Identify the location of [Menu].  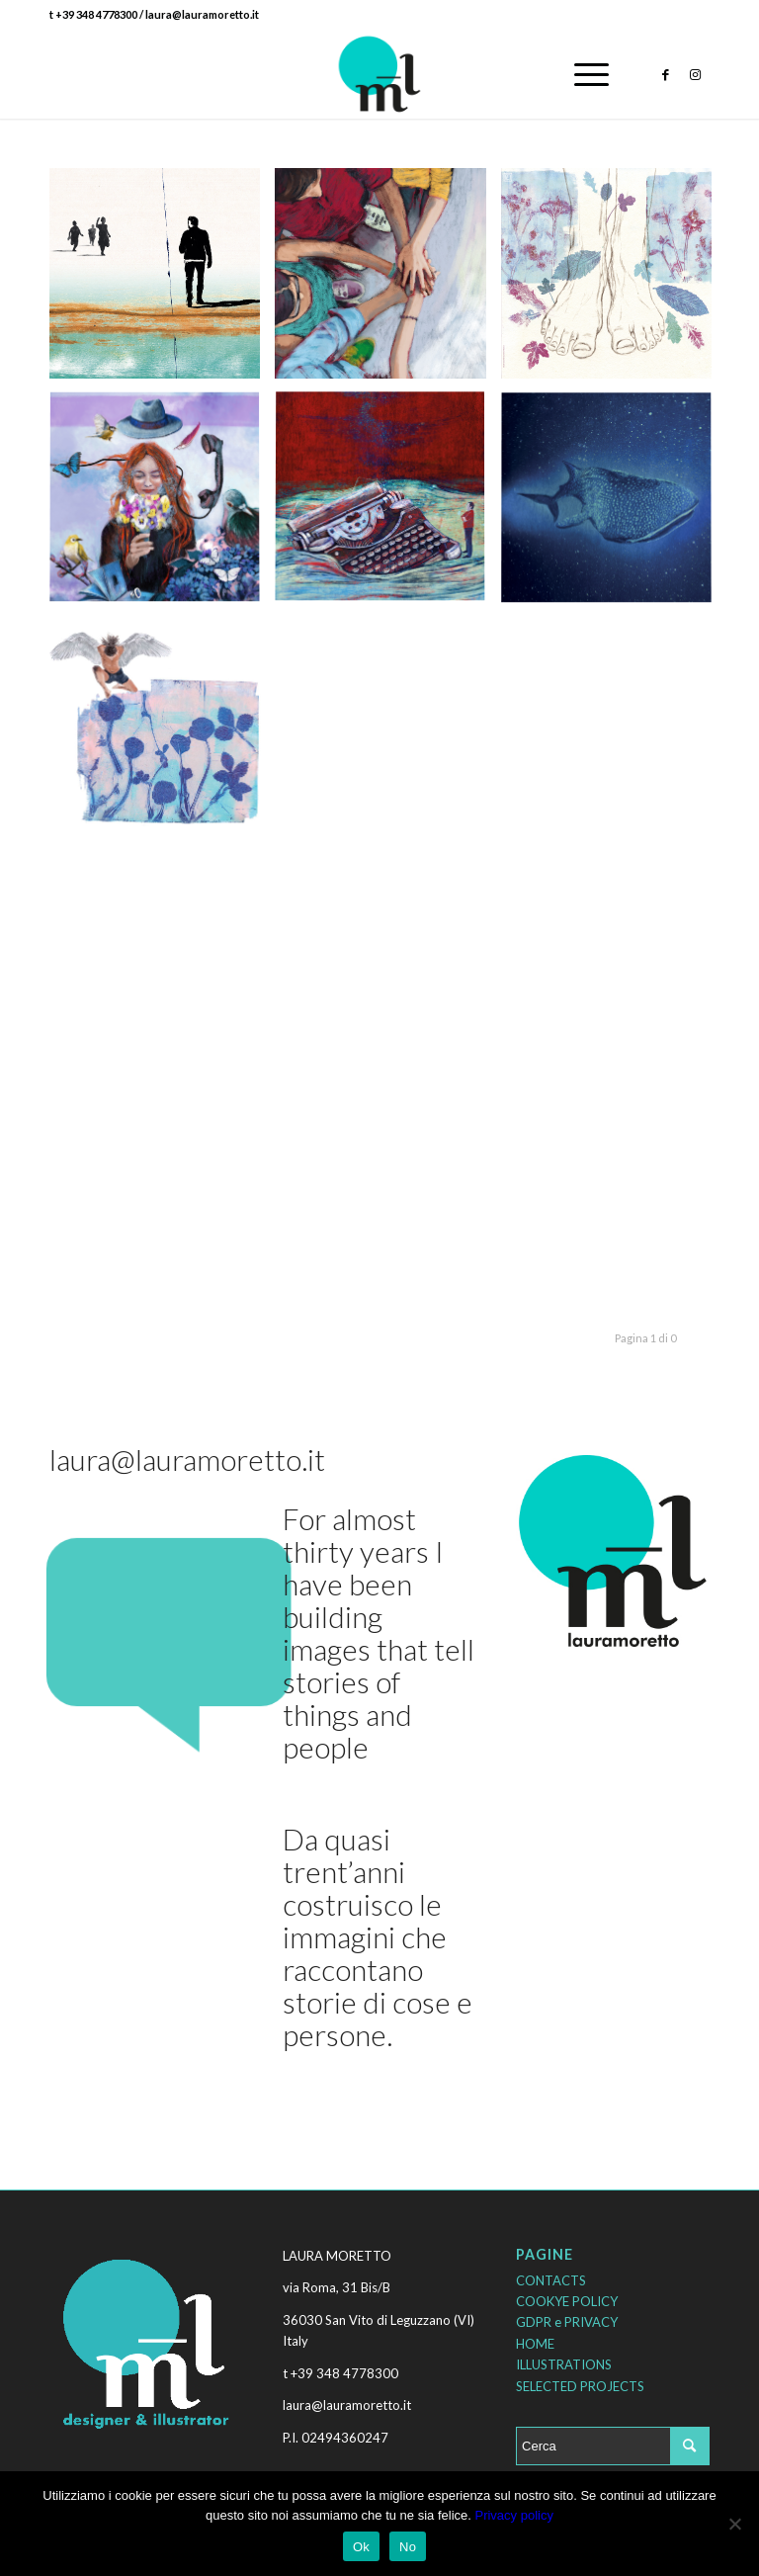
(581, 74).